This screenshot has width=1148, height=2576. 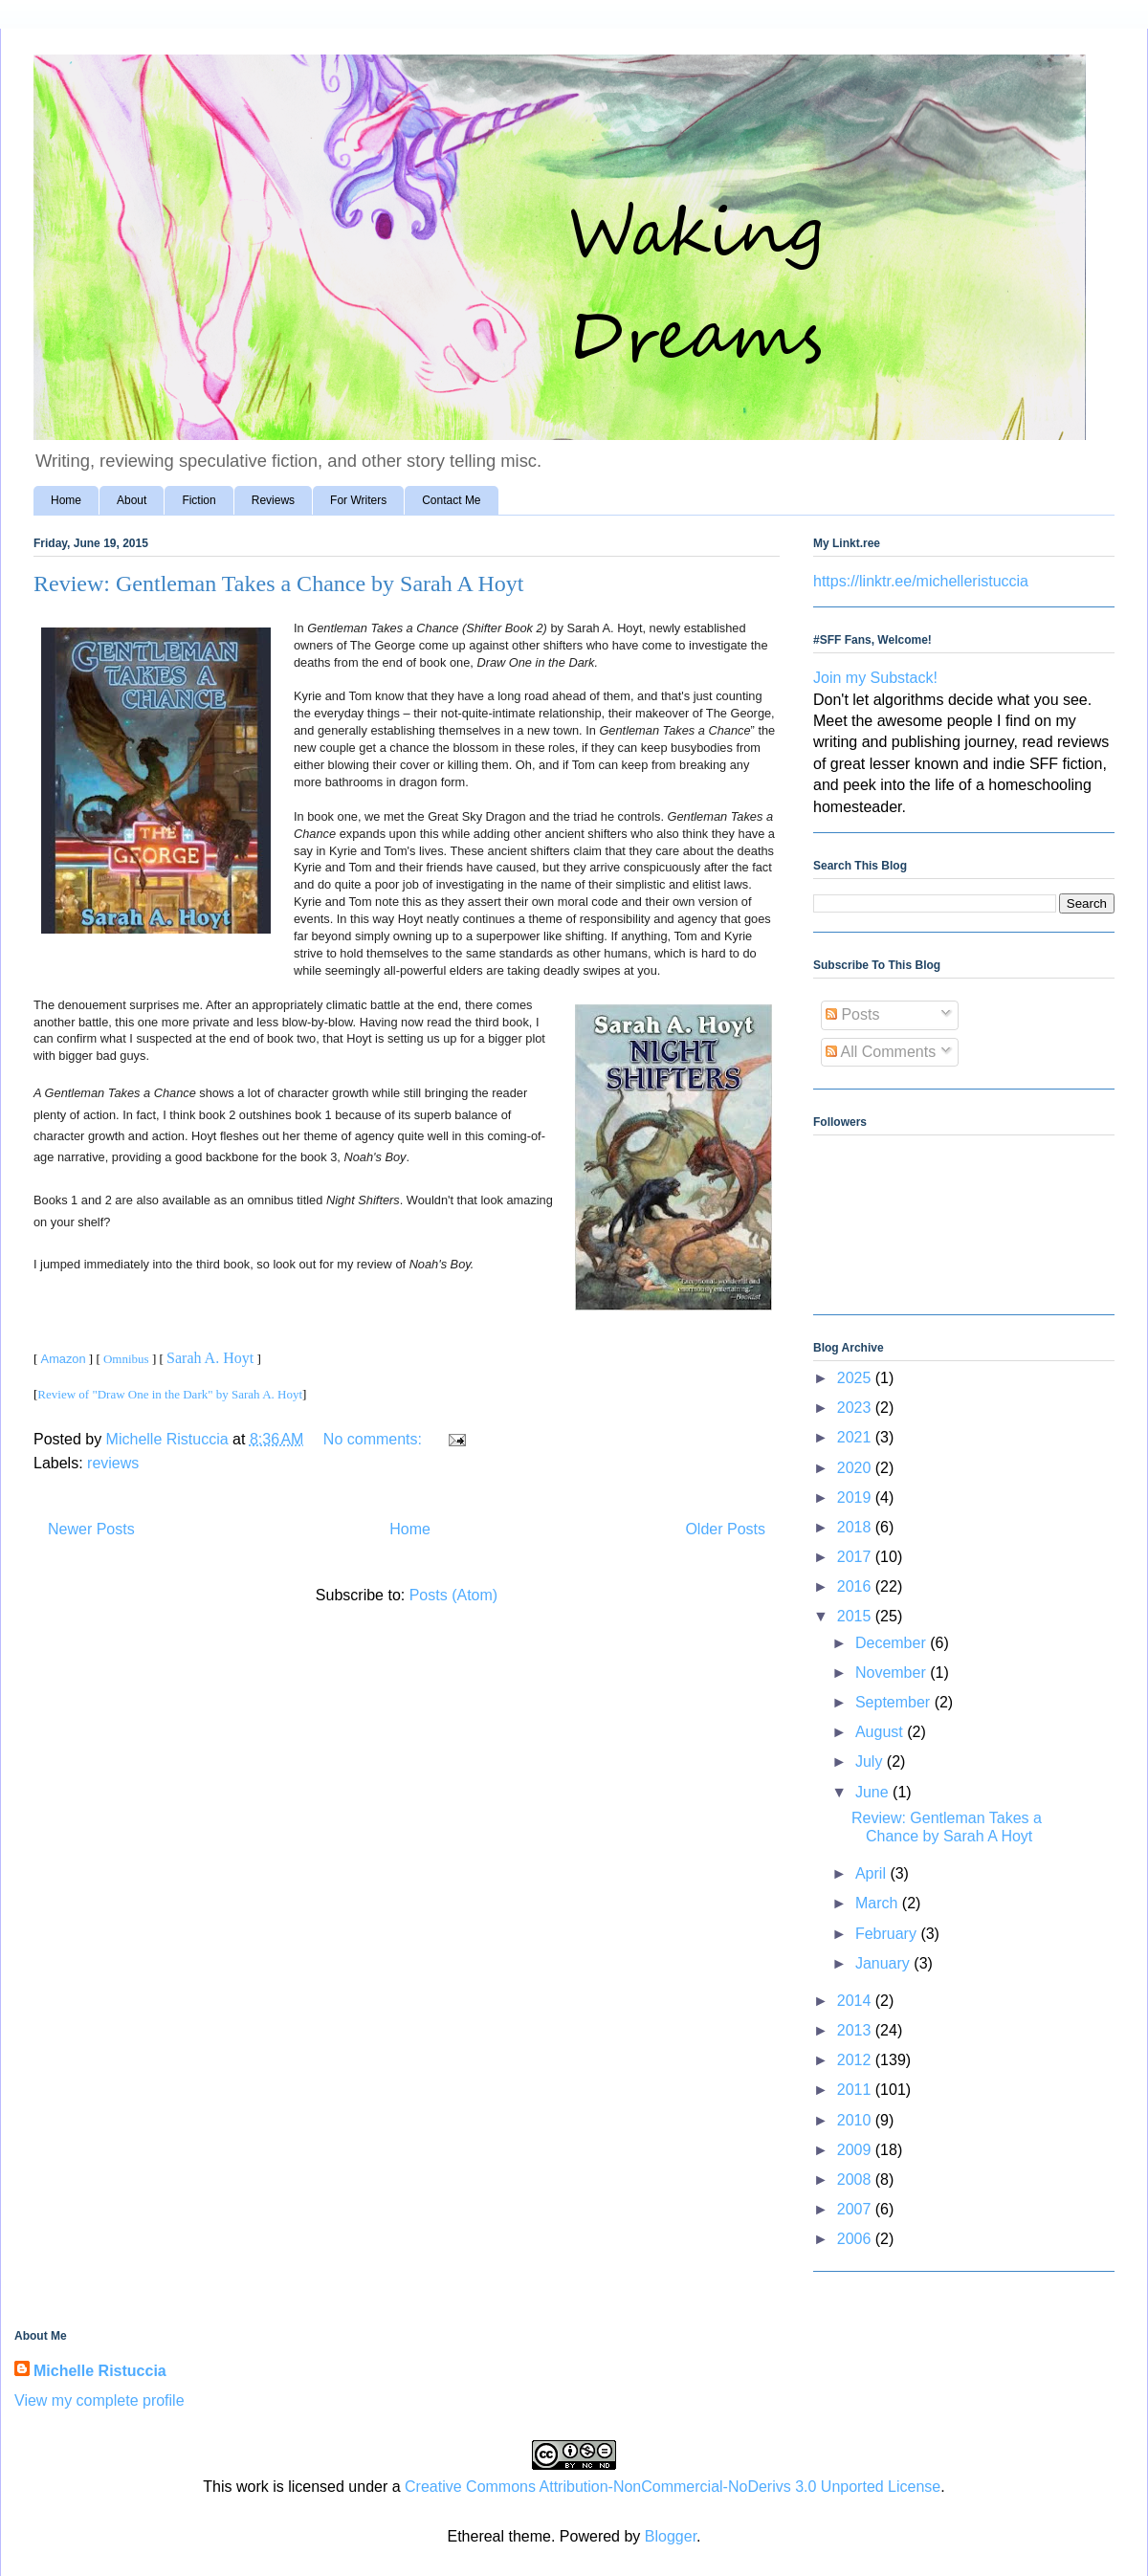 I want to click on Join my Substack!, so click(x=875, y=678).